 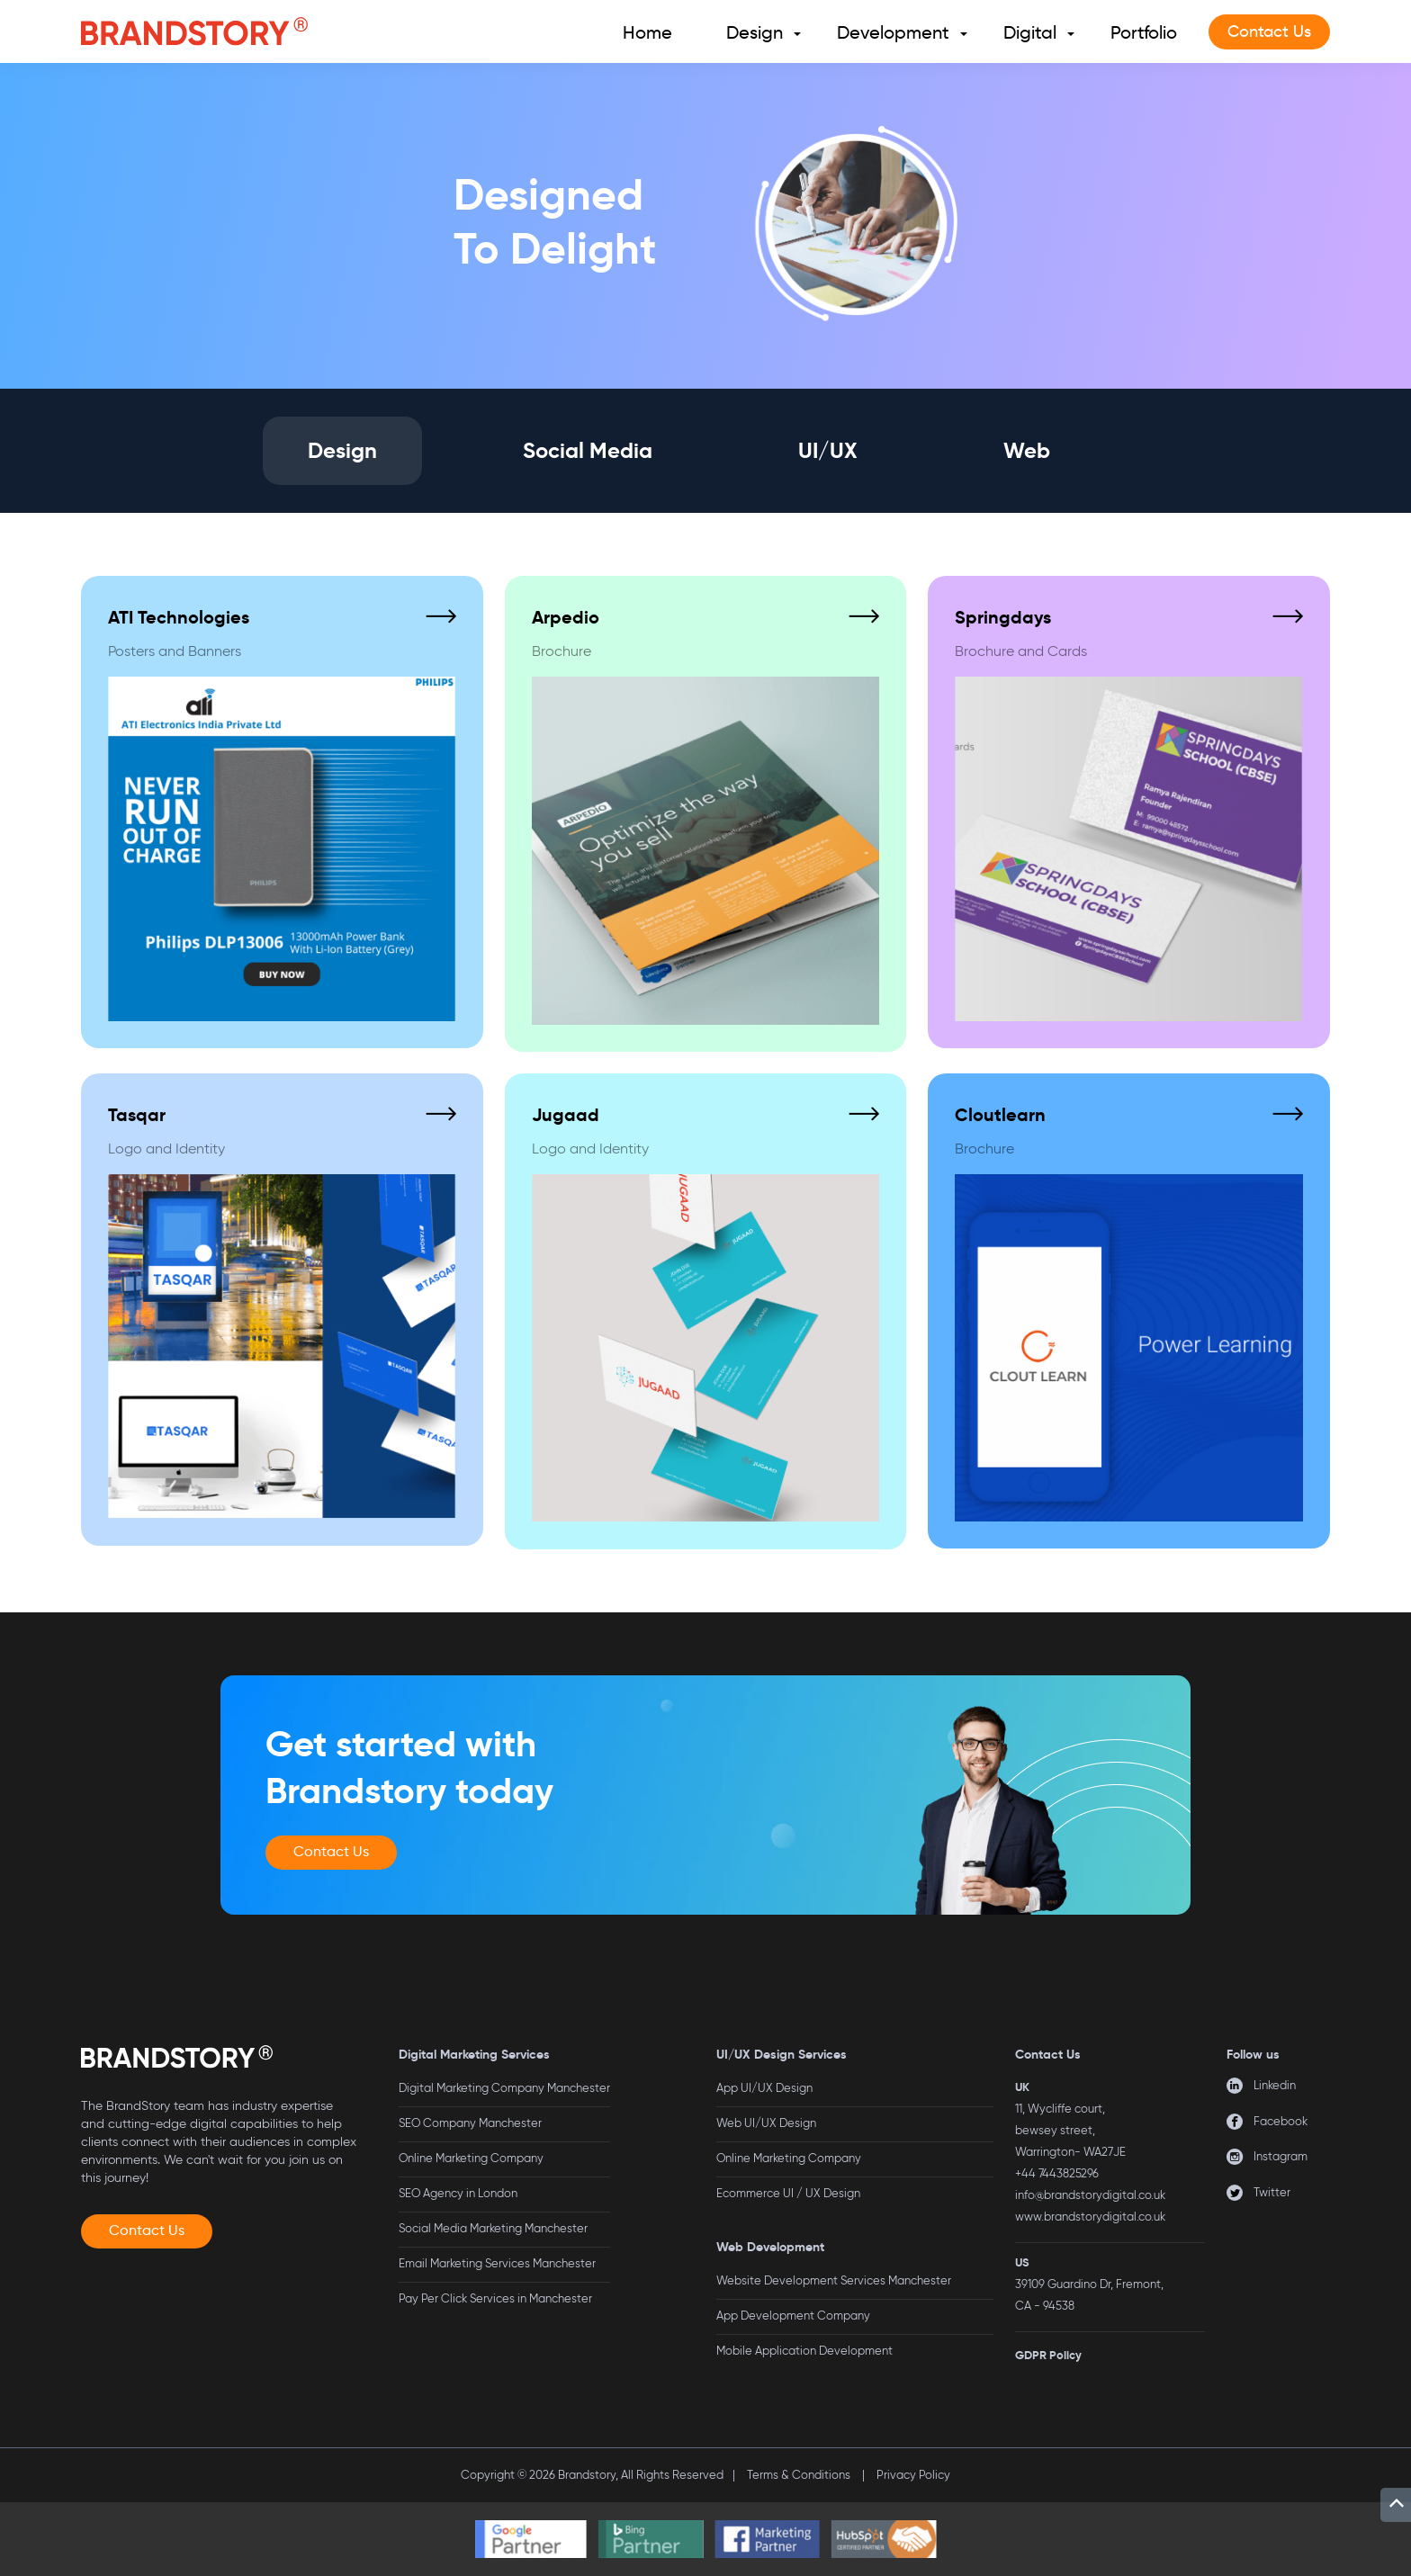 I want to click on Design [tab], so click(x=342, y=450).